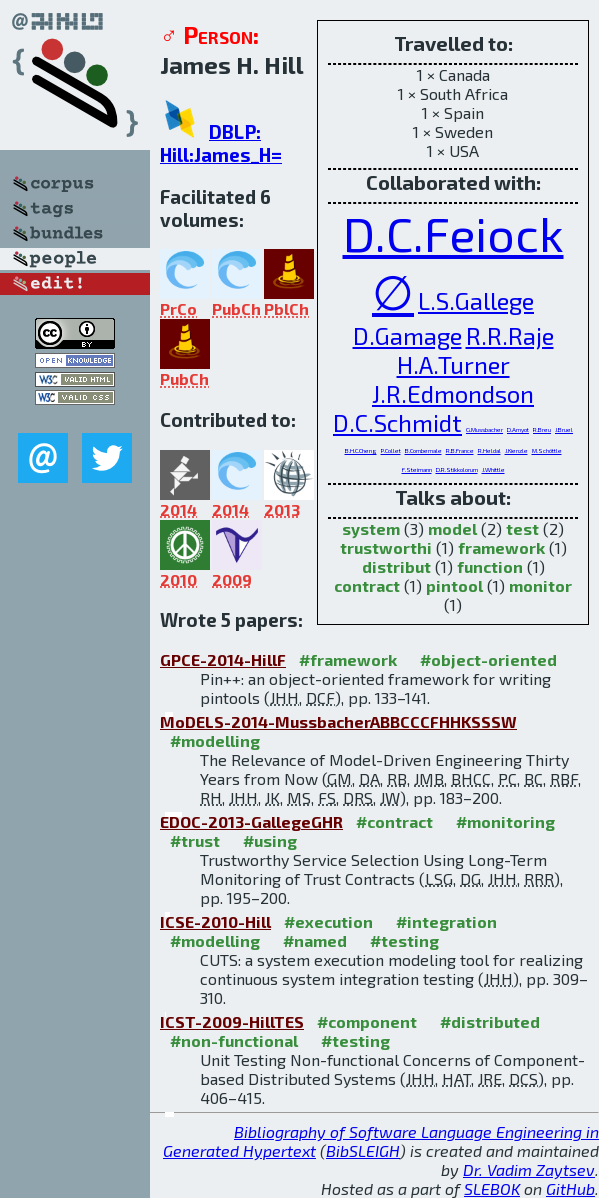 This screenshot has height=1198, width=599. What do you see at coordinates (490, 1021) in the screenshot?
I see `#distributed` at bounding box center [490, 1021].